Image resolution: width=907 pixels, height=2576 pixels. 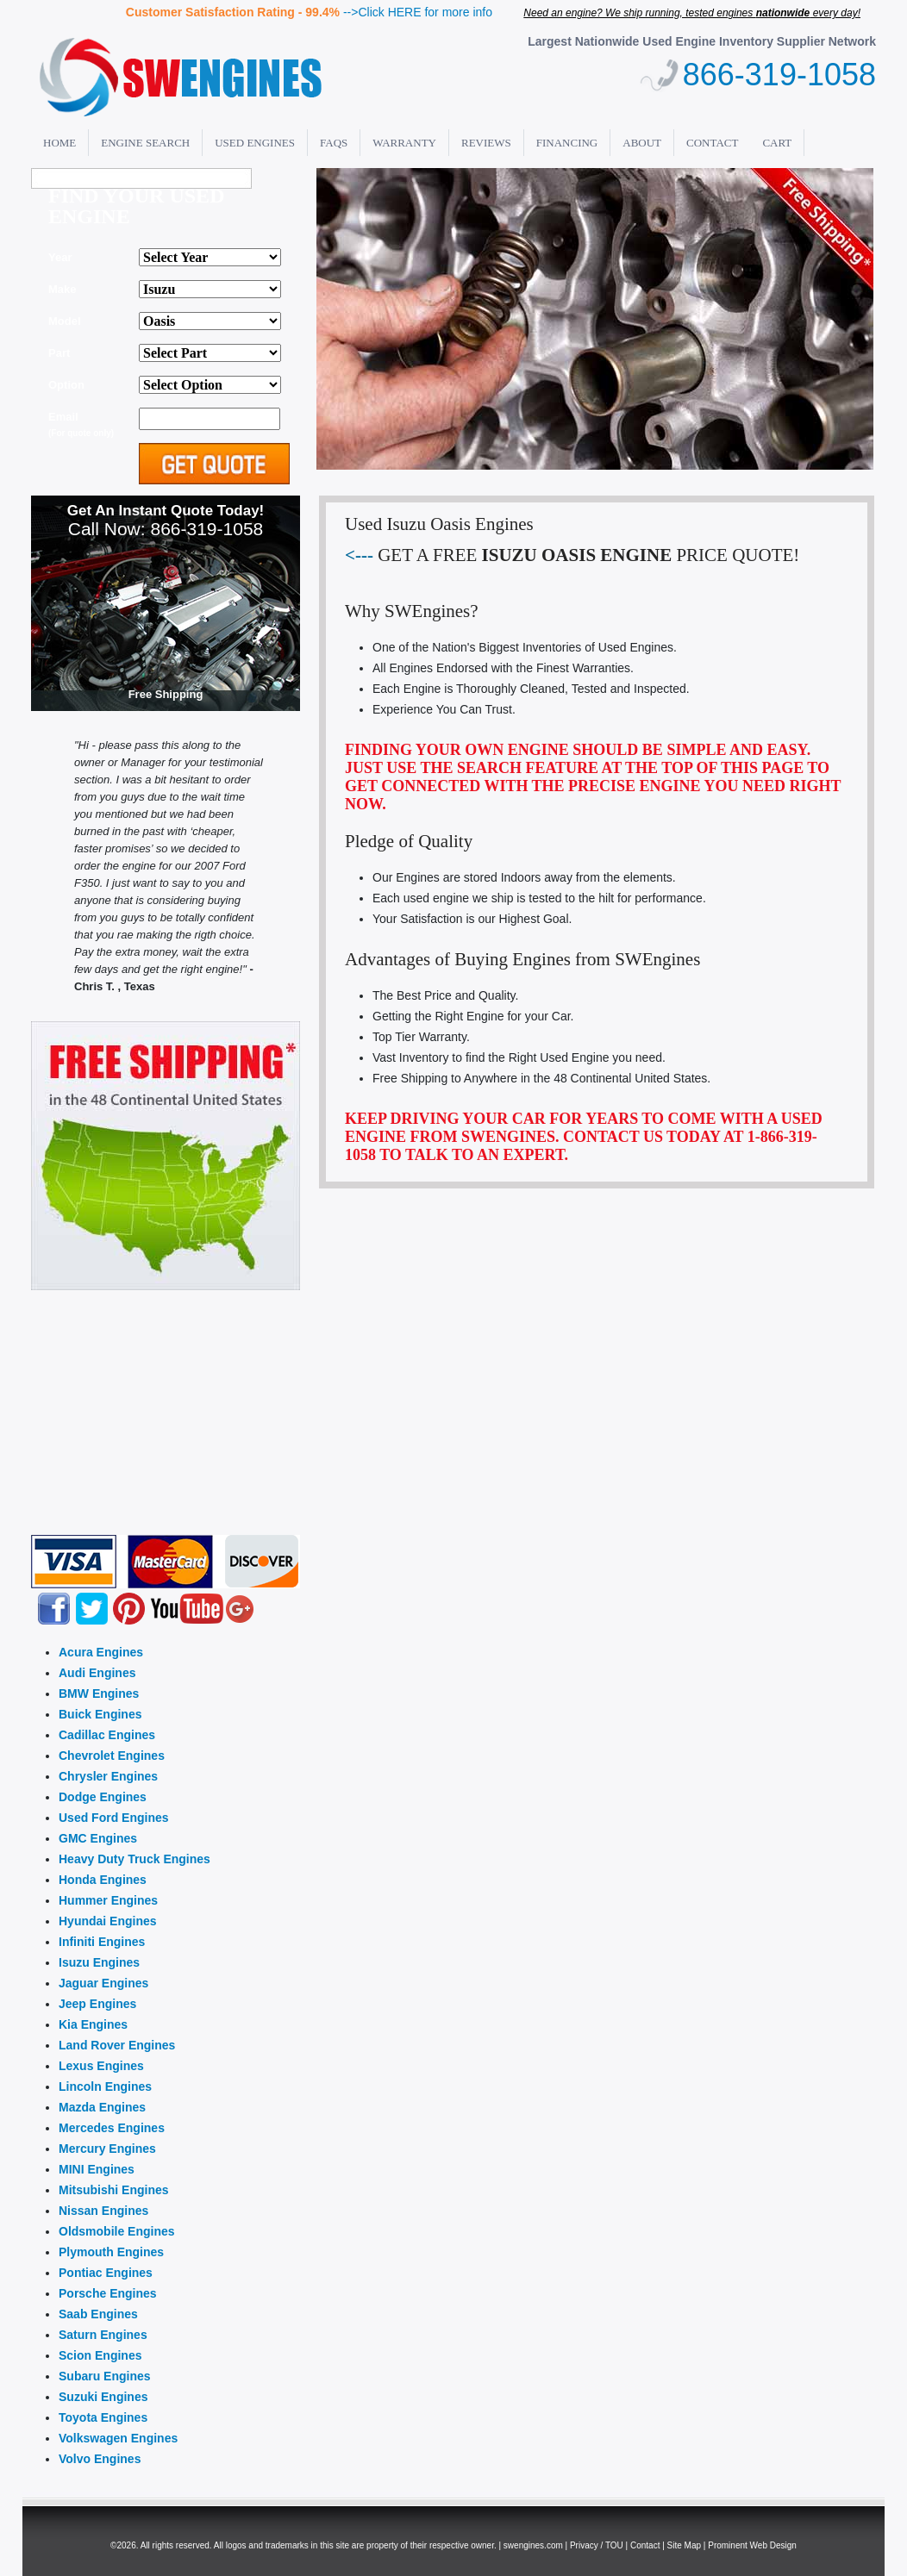 What do you see at coordinates (93, 2024) in the screenshot?
I see `Kia Engines` at bounding box center [93, 2024].